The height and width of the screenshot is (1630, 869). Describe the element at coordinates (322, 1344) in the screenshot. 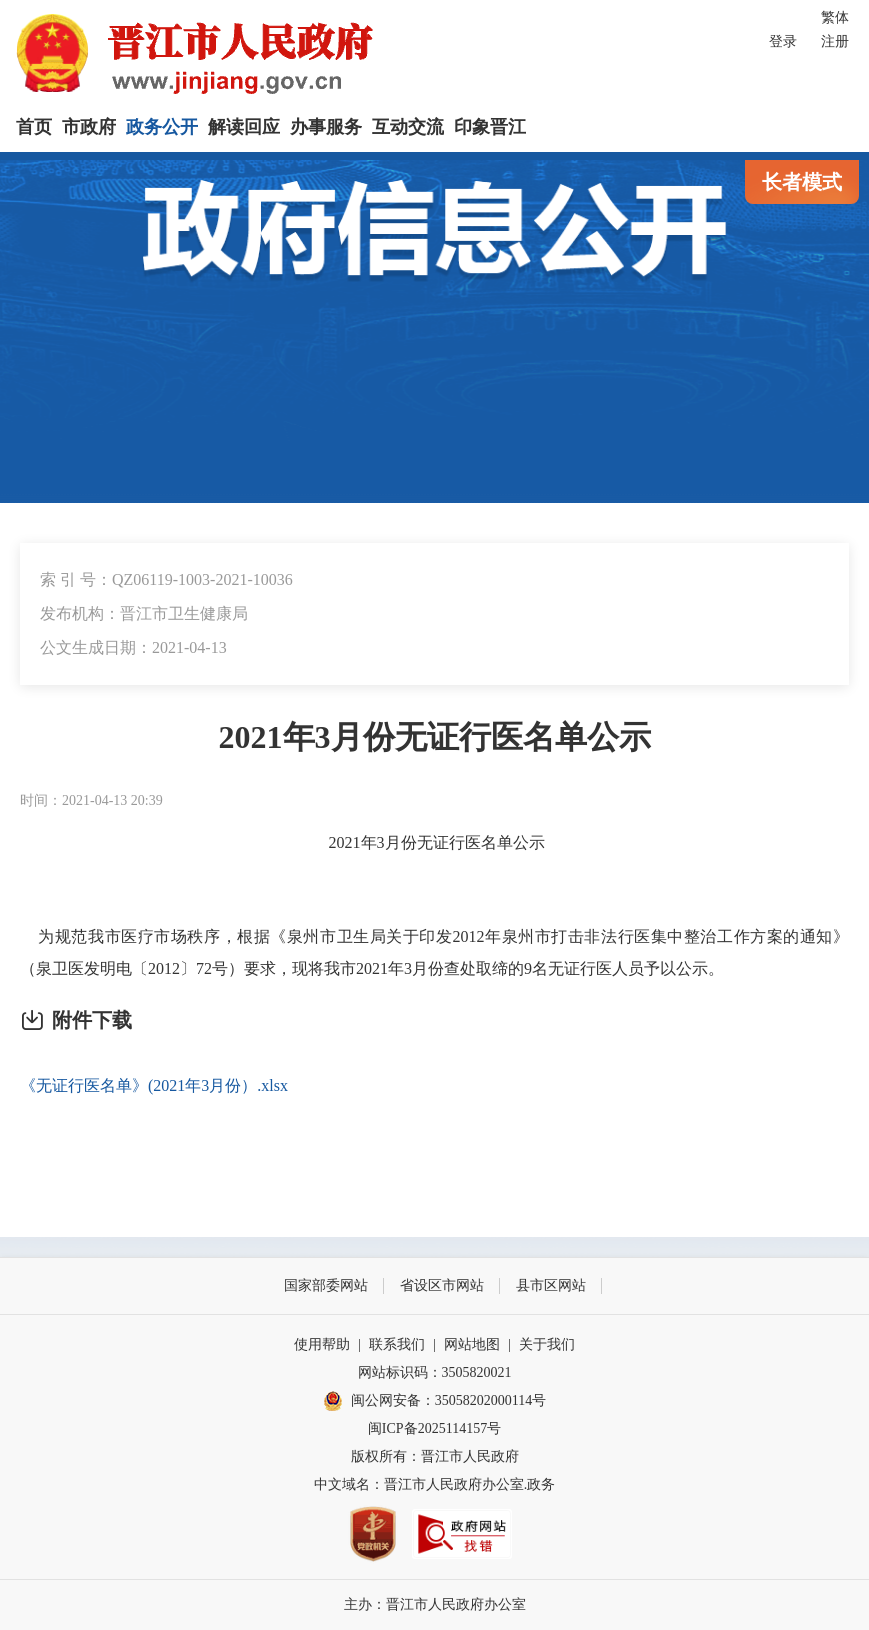

I see `使用帮助` at that location.